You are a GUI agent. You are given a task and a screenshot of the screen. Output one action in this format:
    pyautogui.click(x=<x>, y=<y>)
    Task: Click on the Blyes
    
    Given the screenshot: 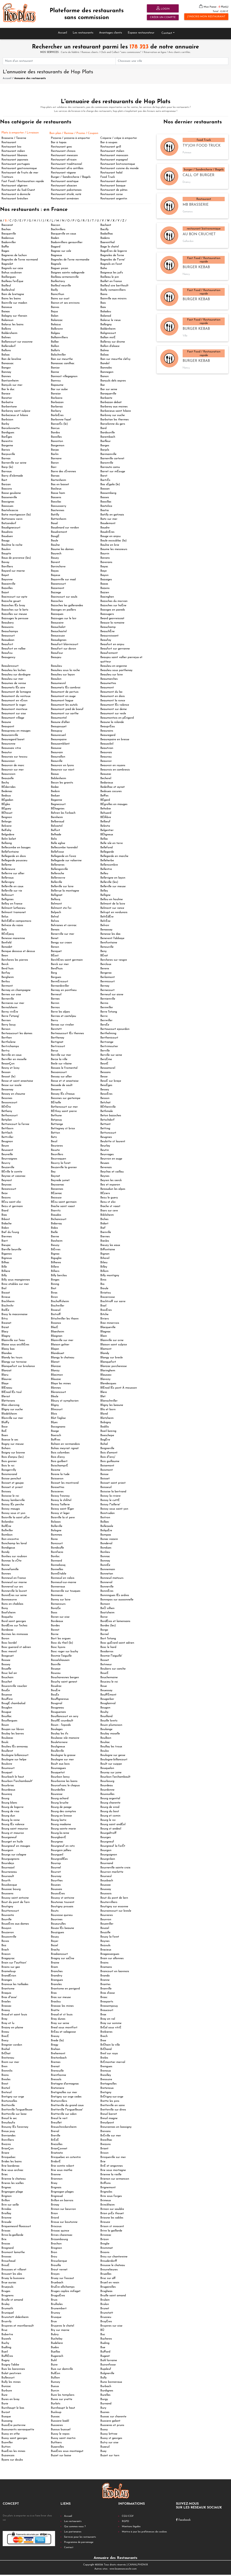 What is the action you would take?
    pyautogui.click(x=54, y=1419)
    